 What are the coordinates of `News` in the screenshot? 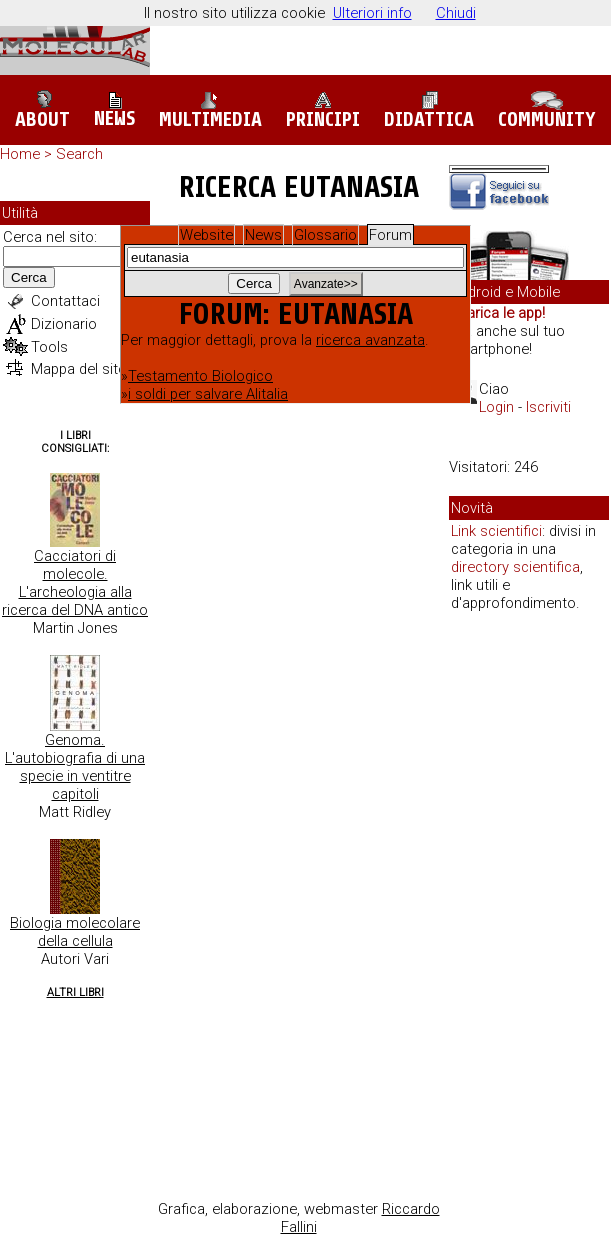 It's located at (114, 111).